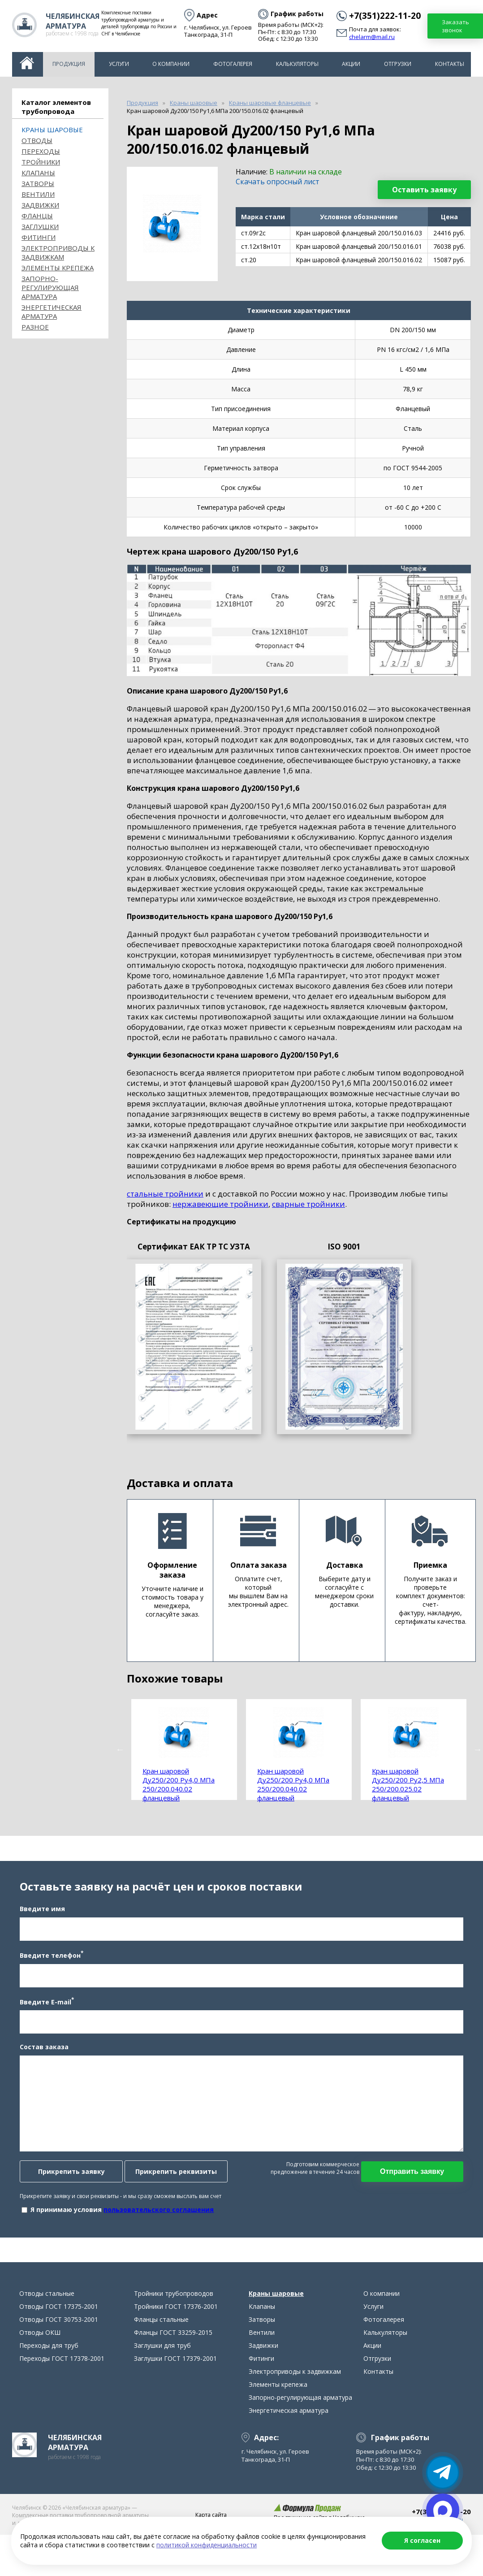 The height and width of the screenshot is (2576, 483). I want to click on Клапаны, so click(38, 172).